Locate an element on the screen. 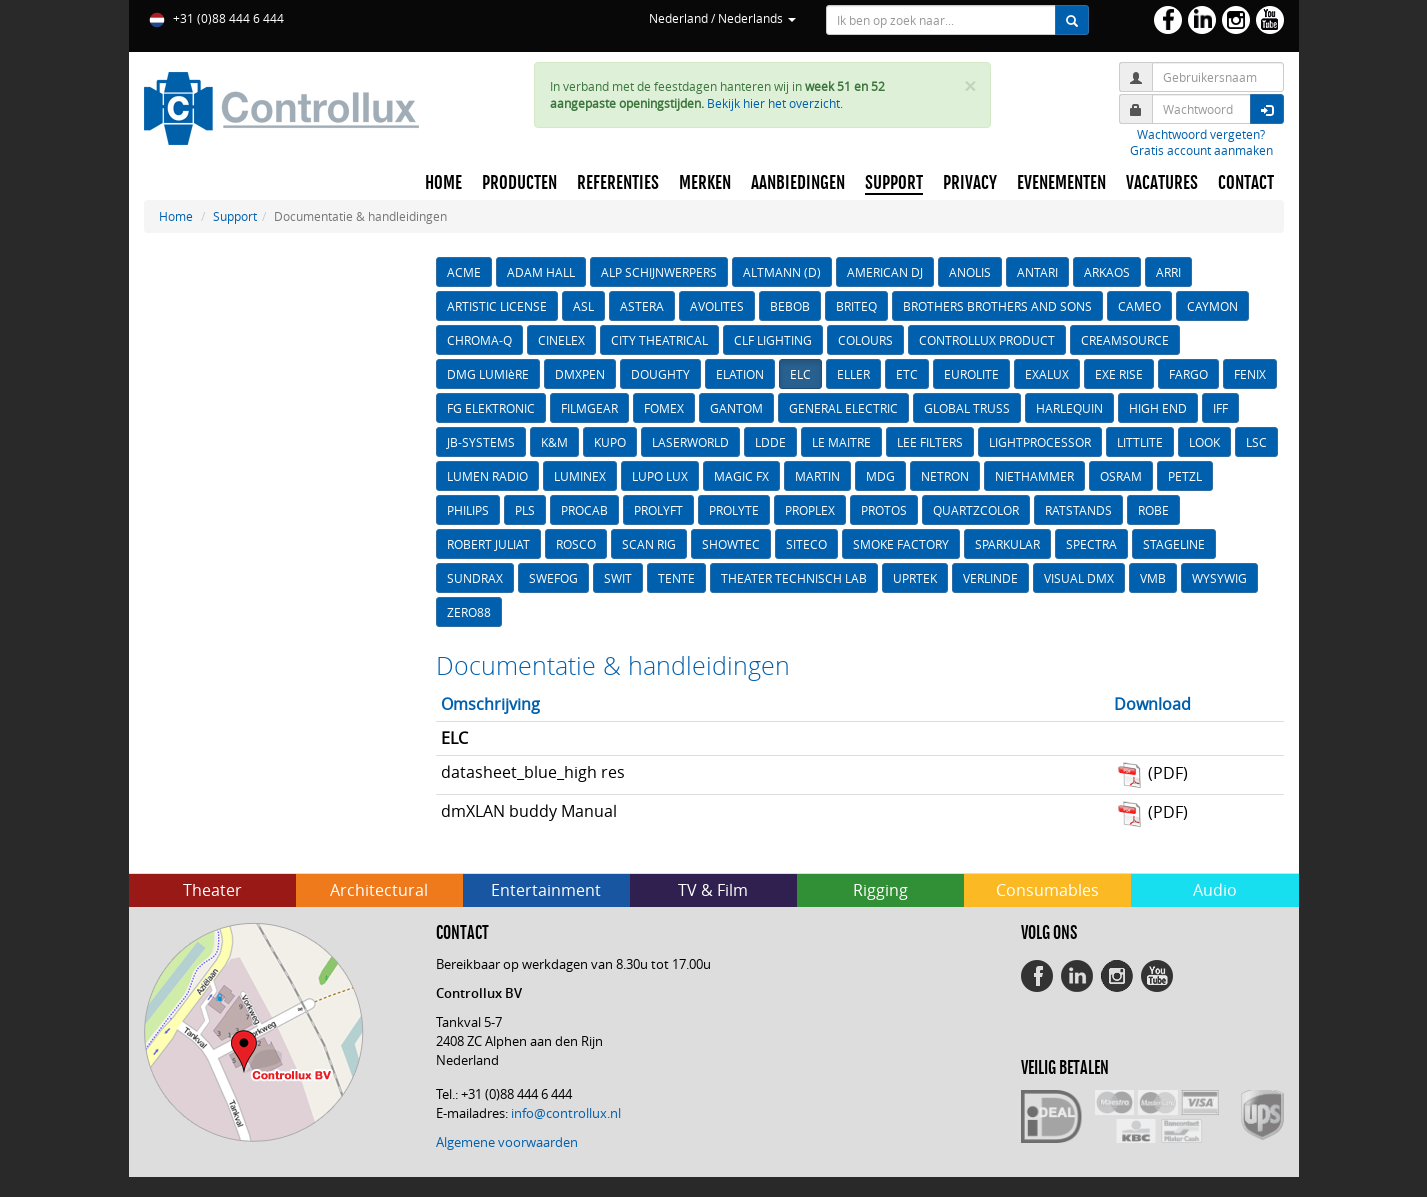 The height and width of the screenshot is (1197, 1427). QUARTZCOLOR is located at coordinates (976, 510).